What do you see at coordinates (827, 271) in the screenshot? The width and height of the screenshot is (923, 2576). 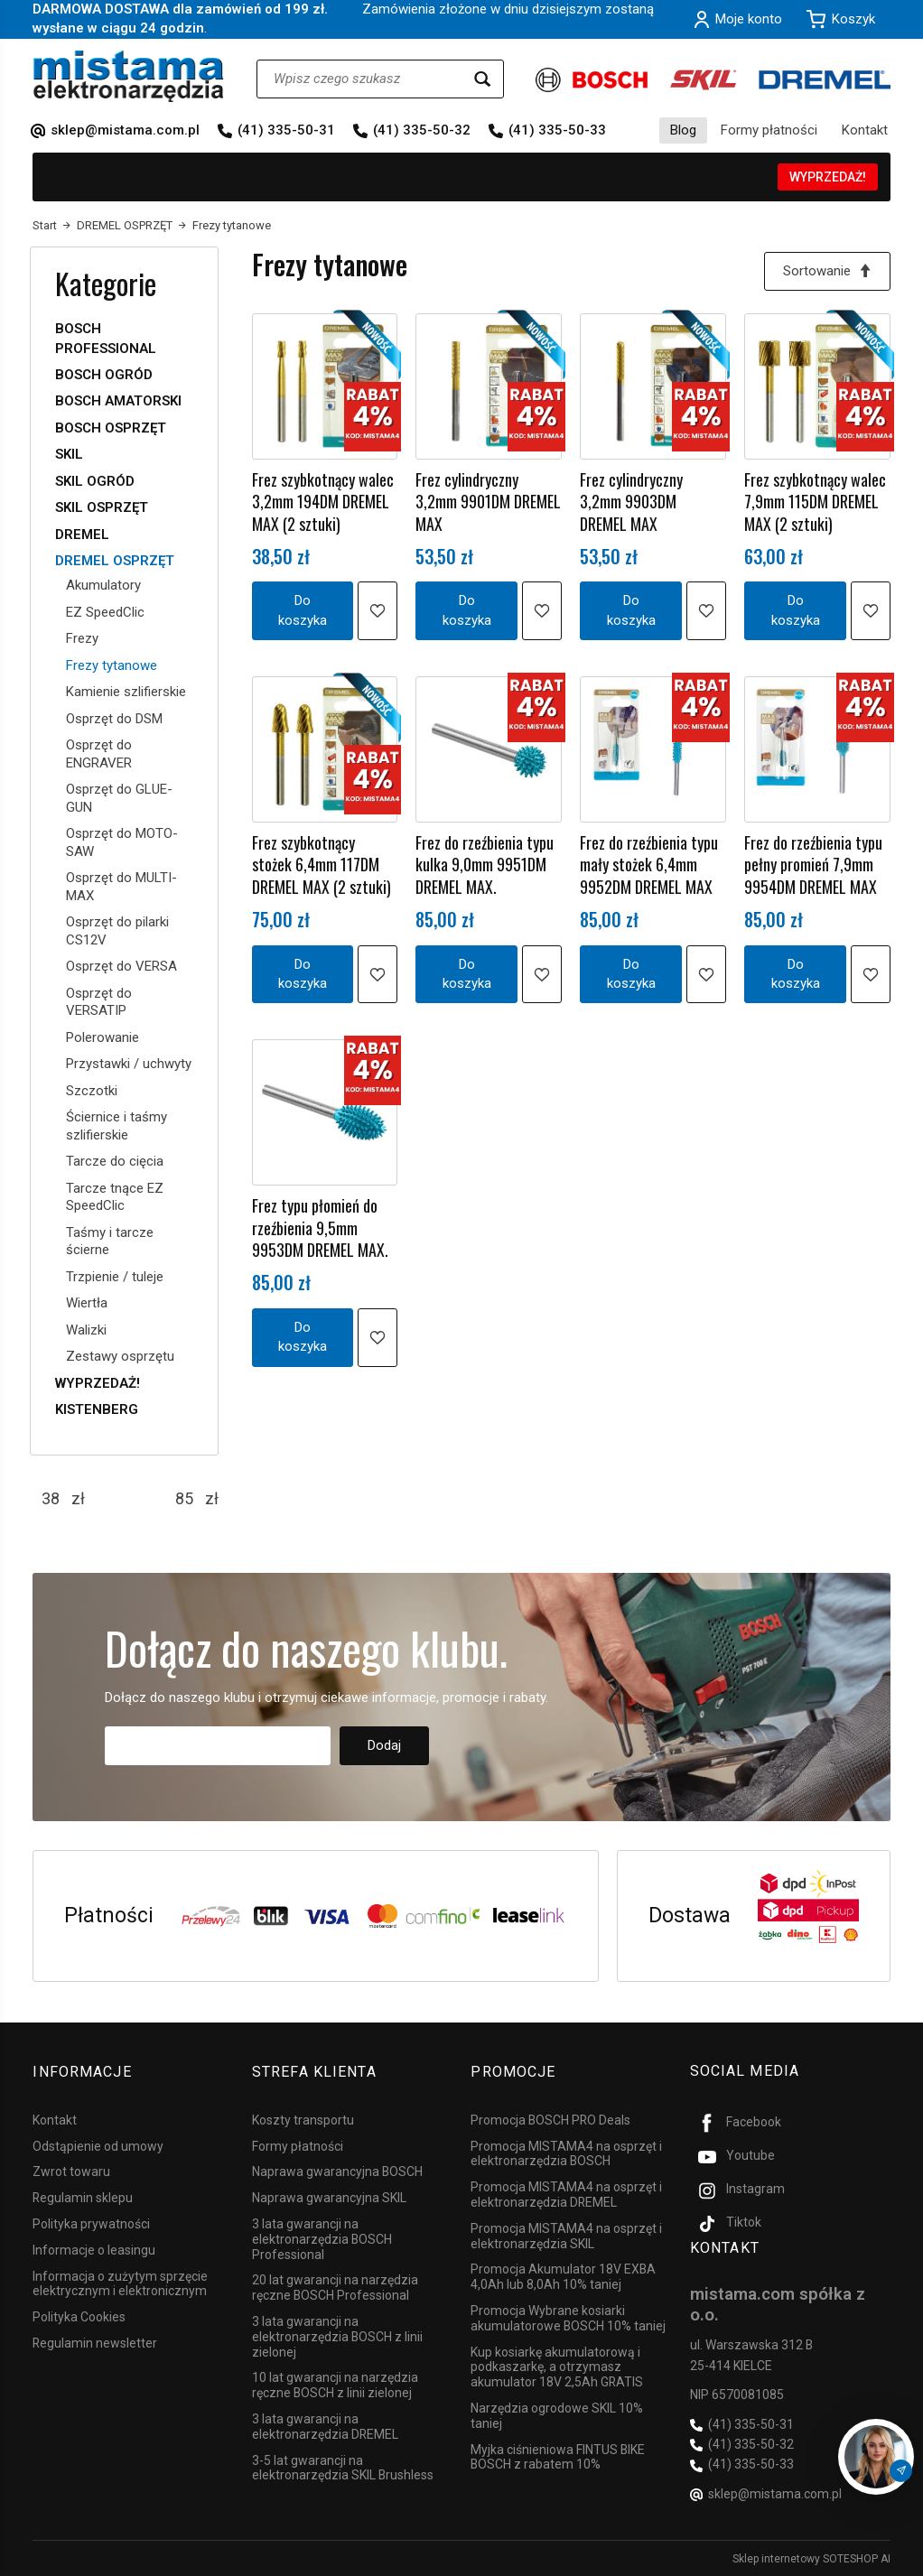 I see `[Sortowanie]` at bounding box center [827, 271].